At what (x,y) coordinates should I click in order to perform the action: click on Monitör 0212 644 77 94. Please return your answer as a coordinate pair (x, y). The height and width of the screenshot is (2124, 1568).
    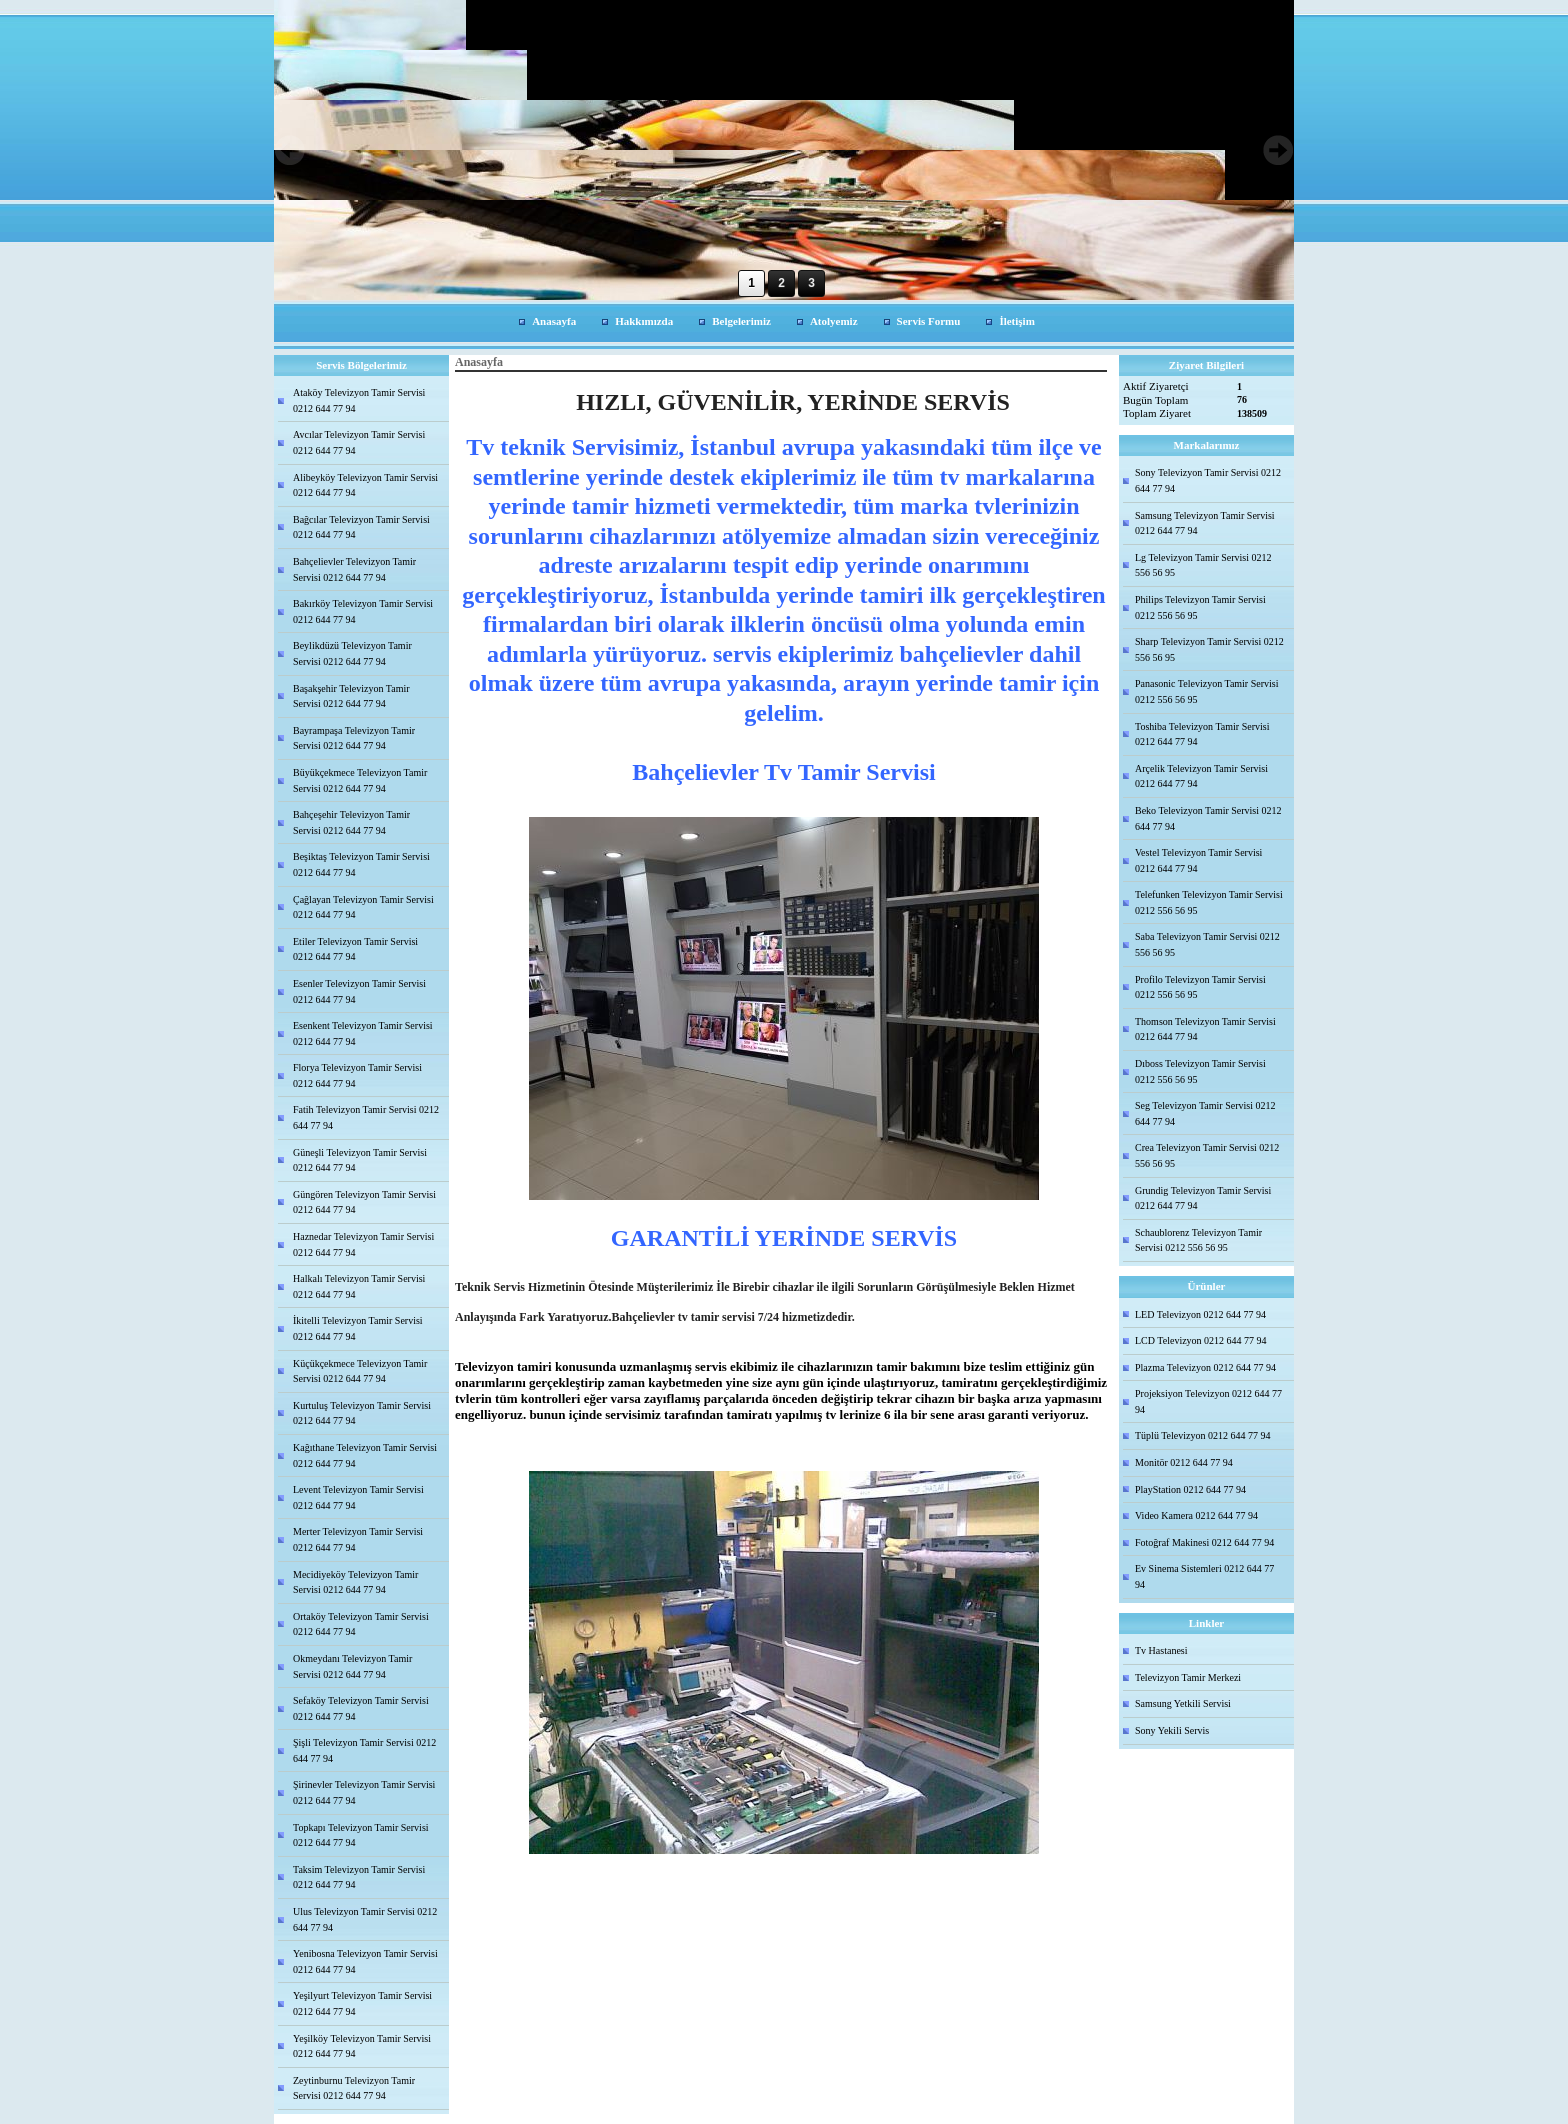
    Looking at the image, I should click on (1184, 1462).